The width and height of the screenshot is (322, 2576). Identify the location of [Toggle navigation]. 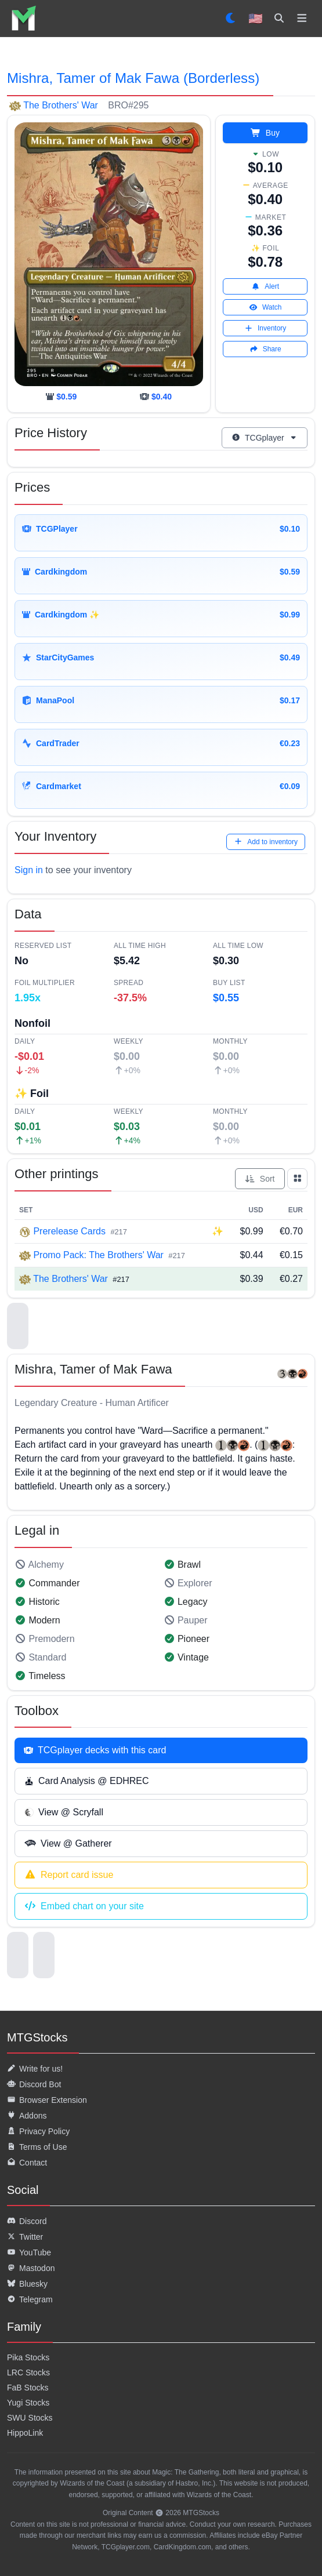
(302, 18).